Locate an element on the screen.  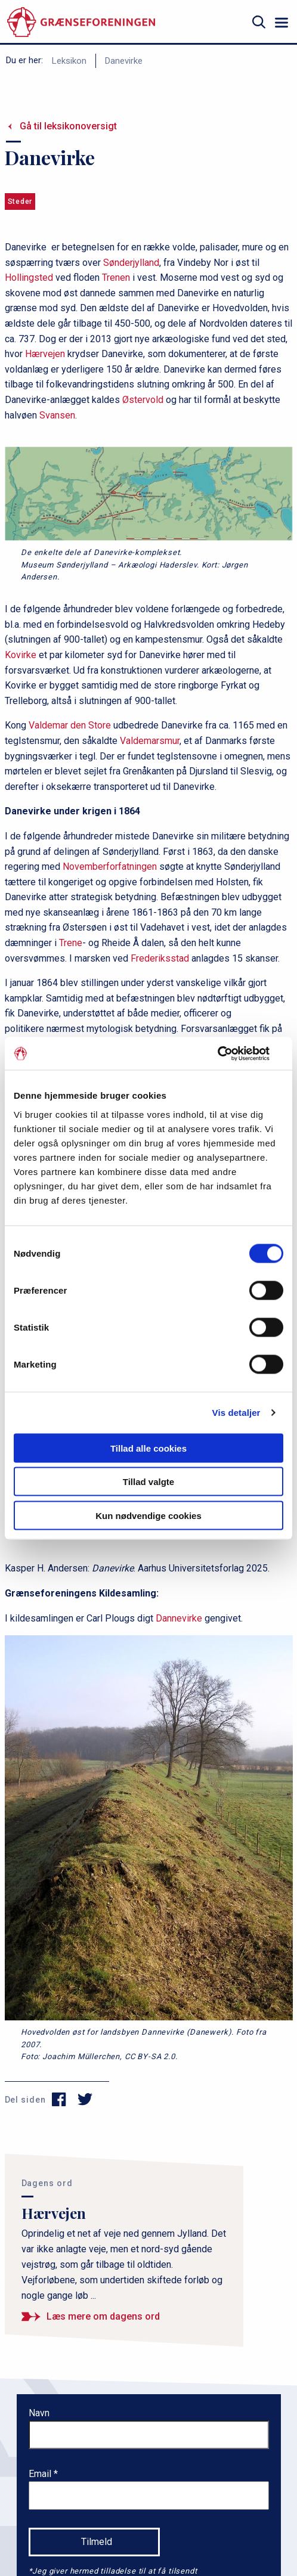
Novemberforfatningen is located at coordinates (110, 866).